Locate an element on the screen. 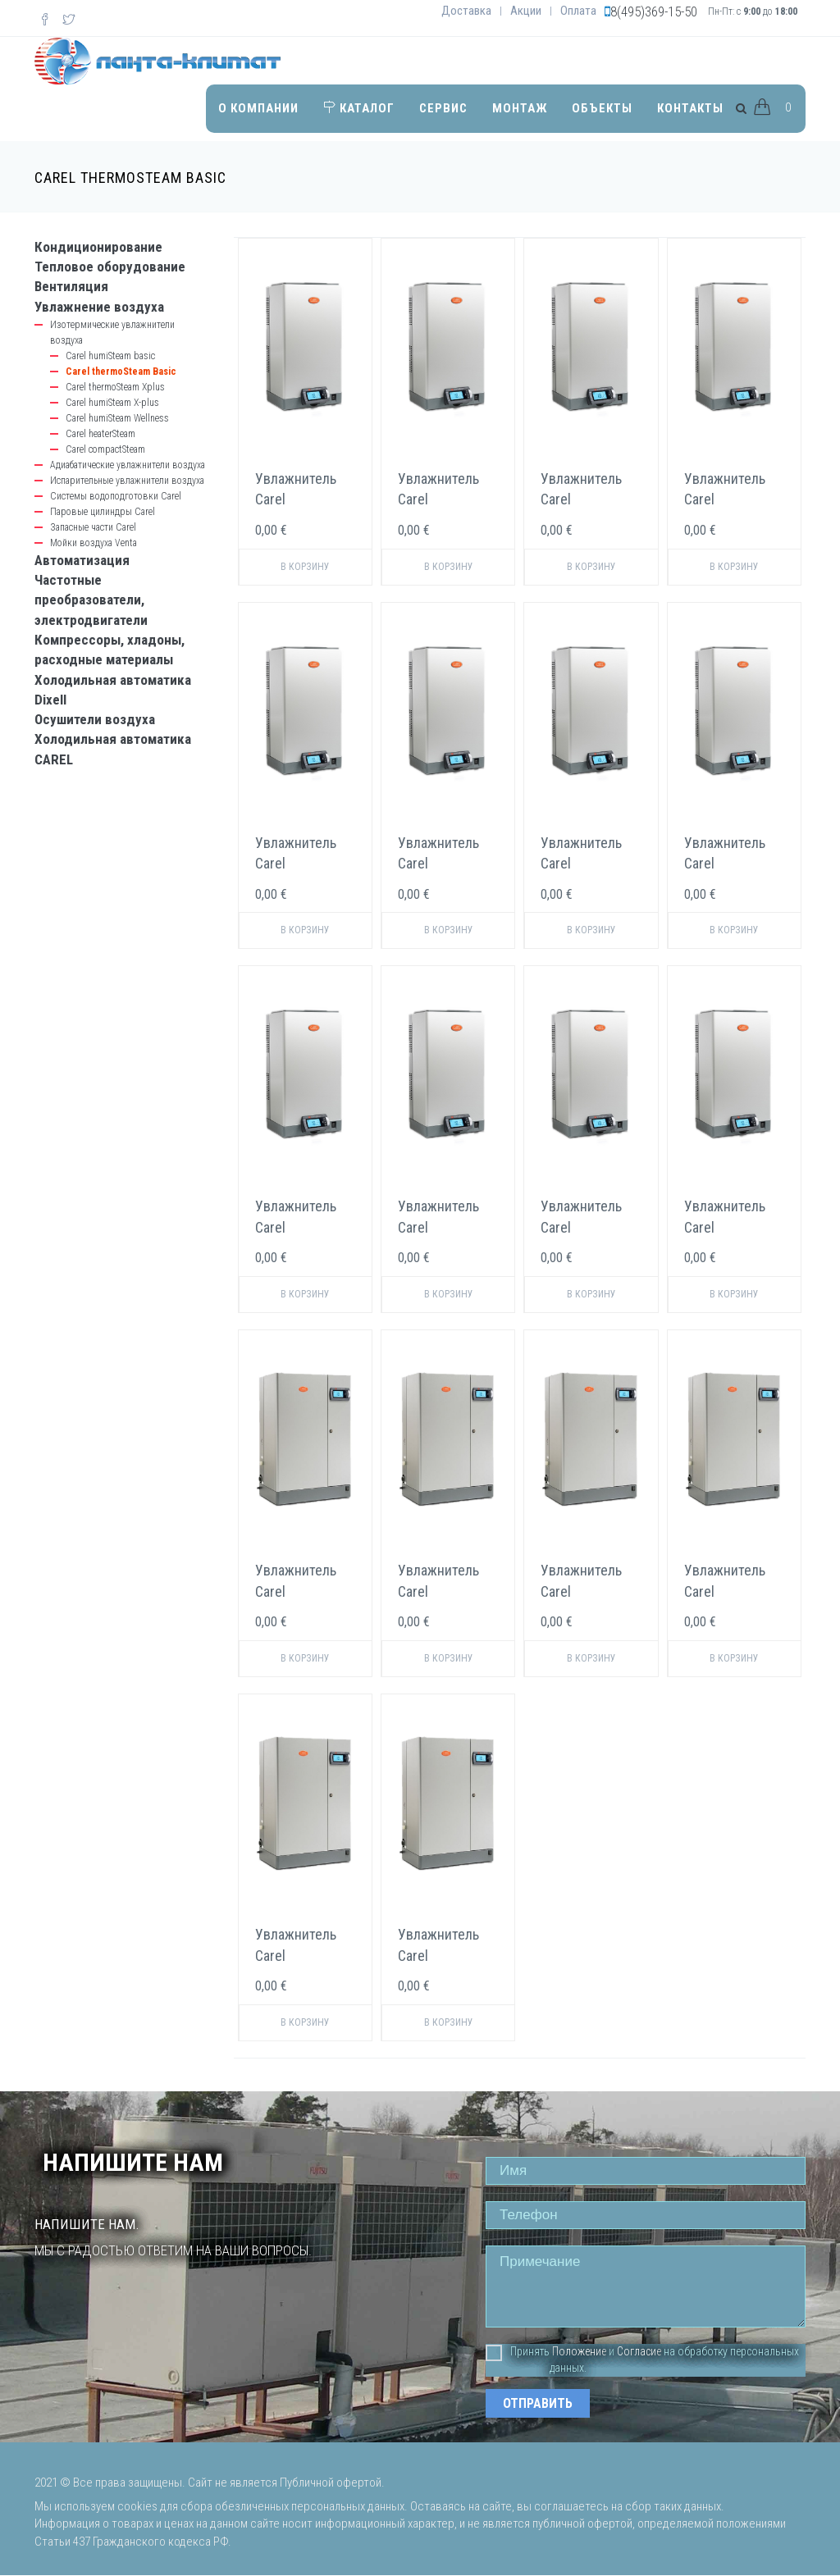  Carel thermoSteam Xplus is located at coordinates (115, 387).